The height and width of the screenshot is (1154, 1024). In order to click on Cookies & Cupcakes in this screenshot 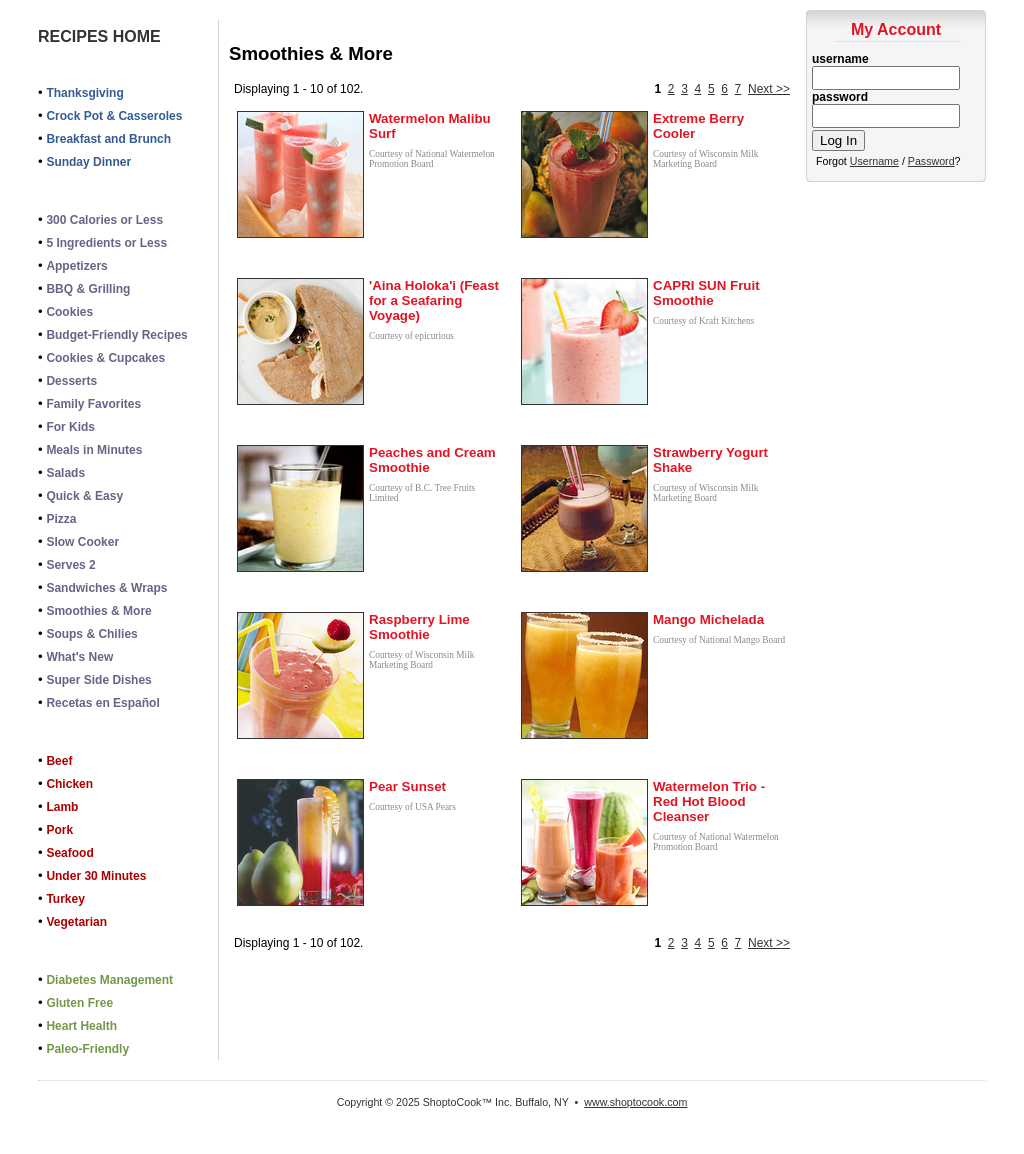, I will do `click(105, 358)`.